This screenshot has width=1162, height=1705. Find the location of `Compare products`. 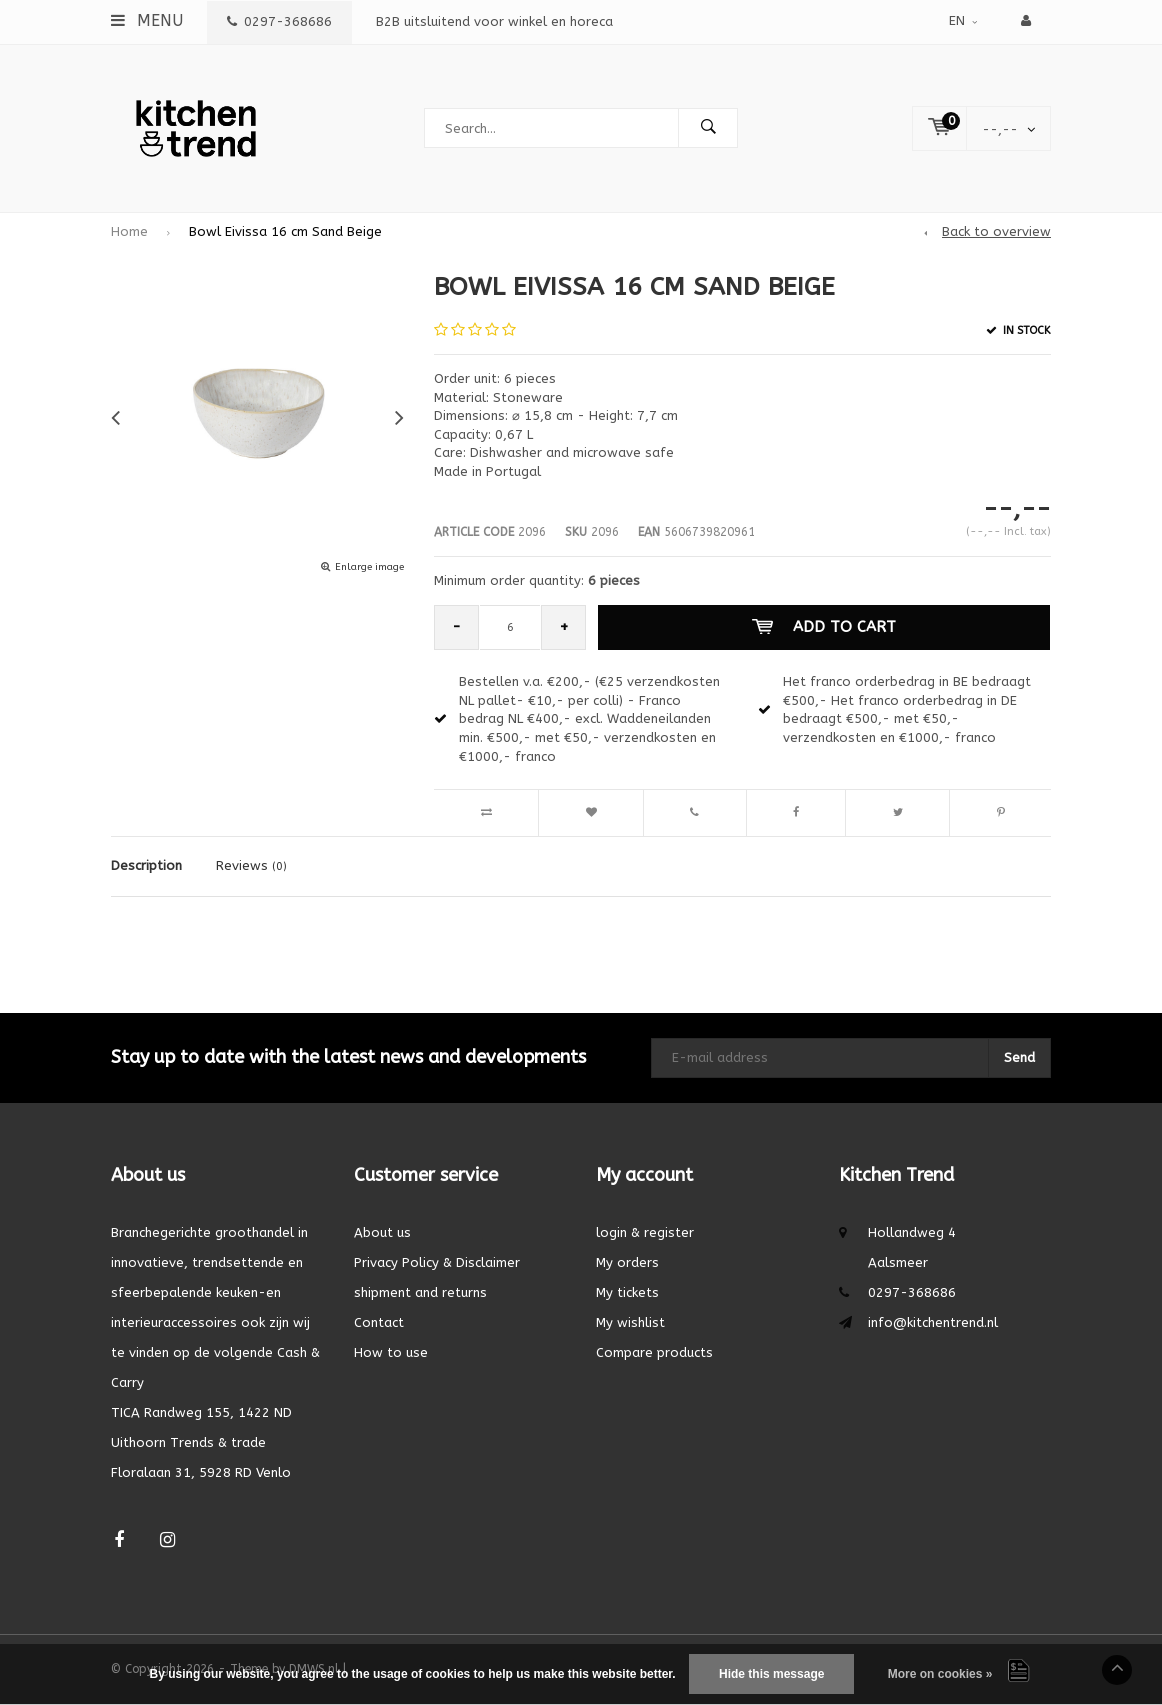

Compare products is located at coordinates (654, 1352).